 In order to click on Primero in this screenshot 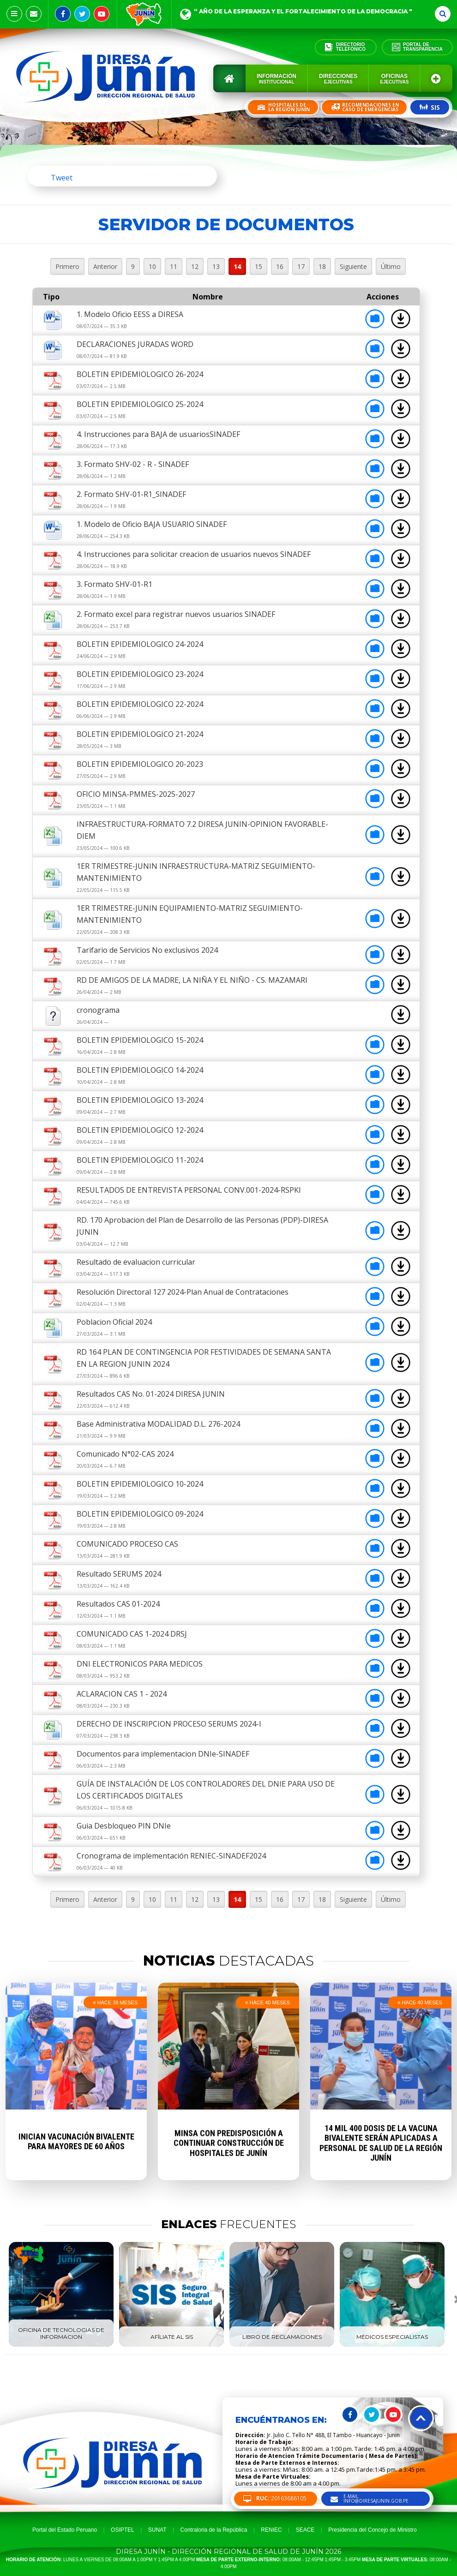, I will do `click(67, 266)`.